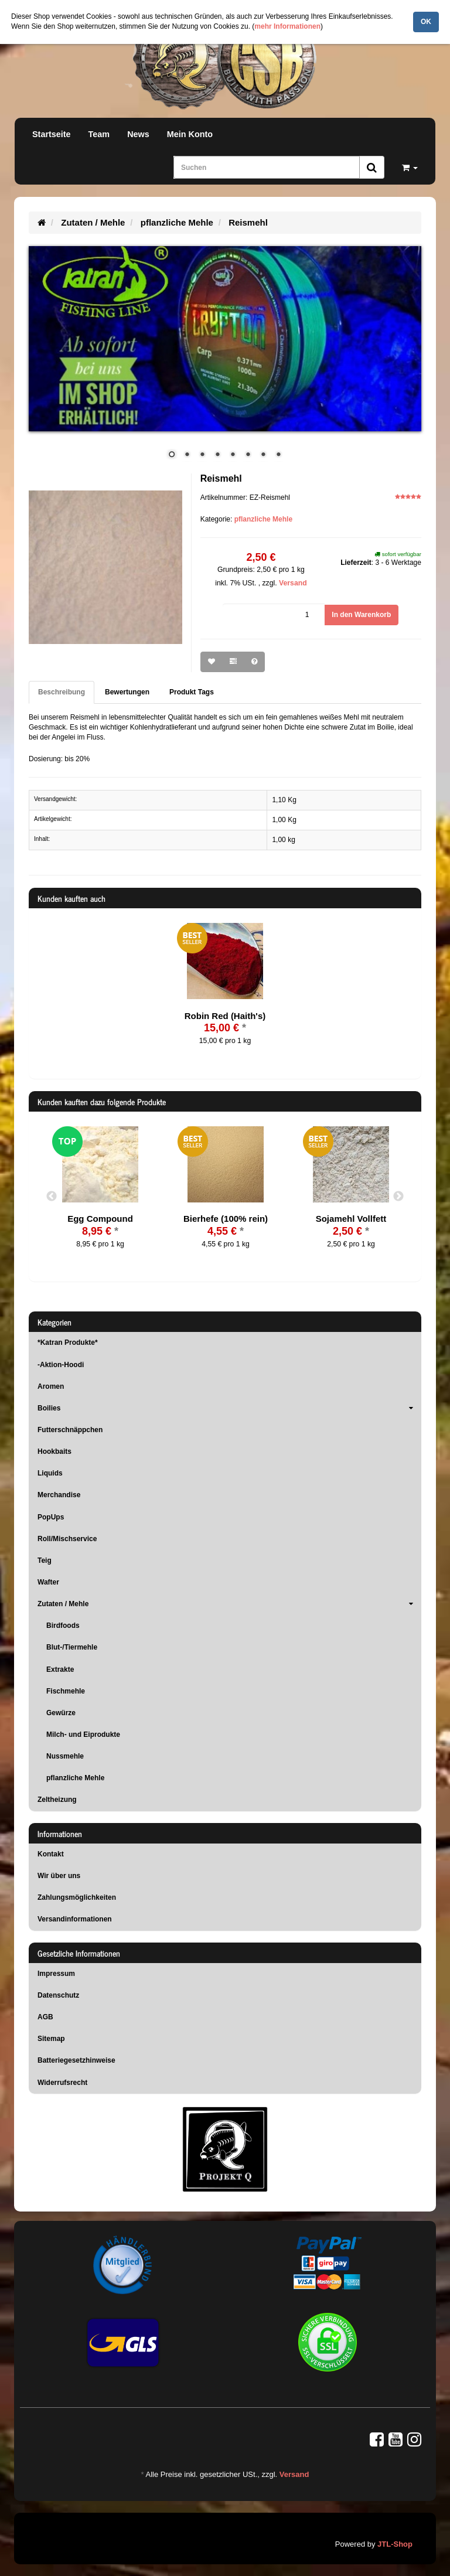 The image size is (450, 2576). Describe the element at coordinates (54, 1451) in the screenshot. I see `Hookbaits` at that location.